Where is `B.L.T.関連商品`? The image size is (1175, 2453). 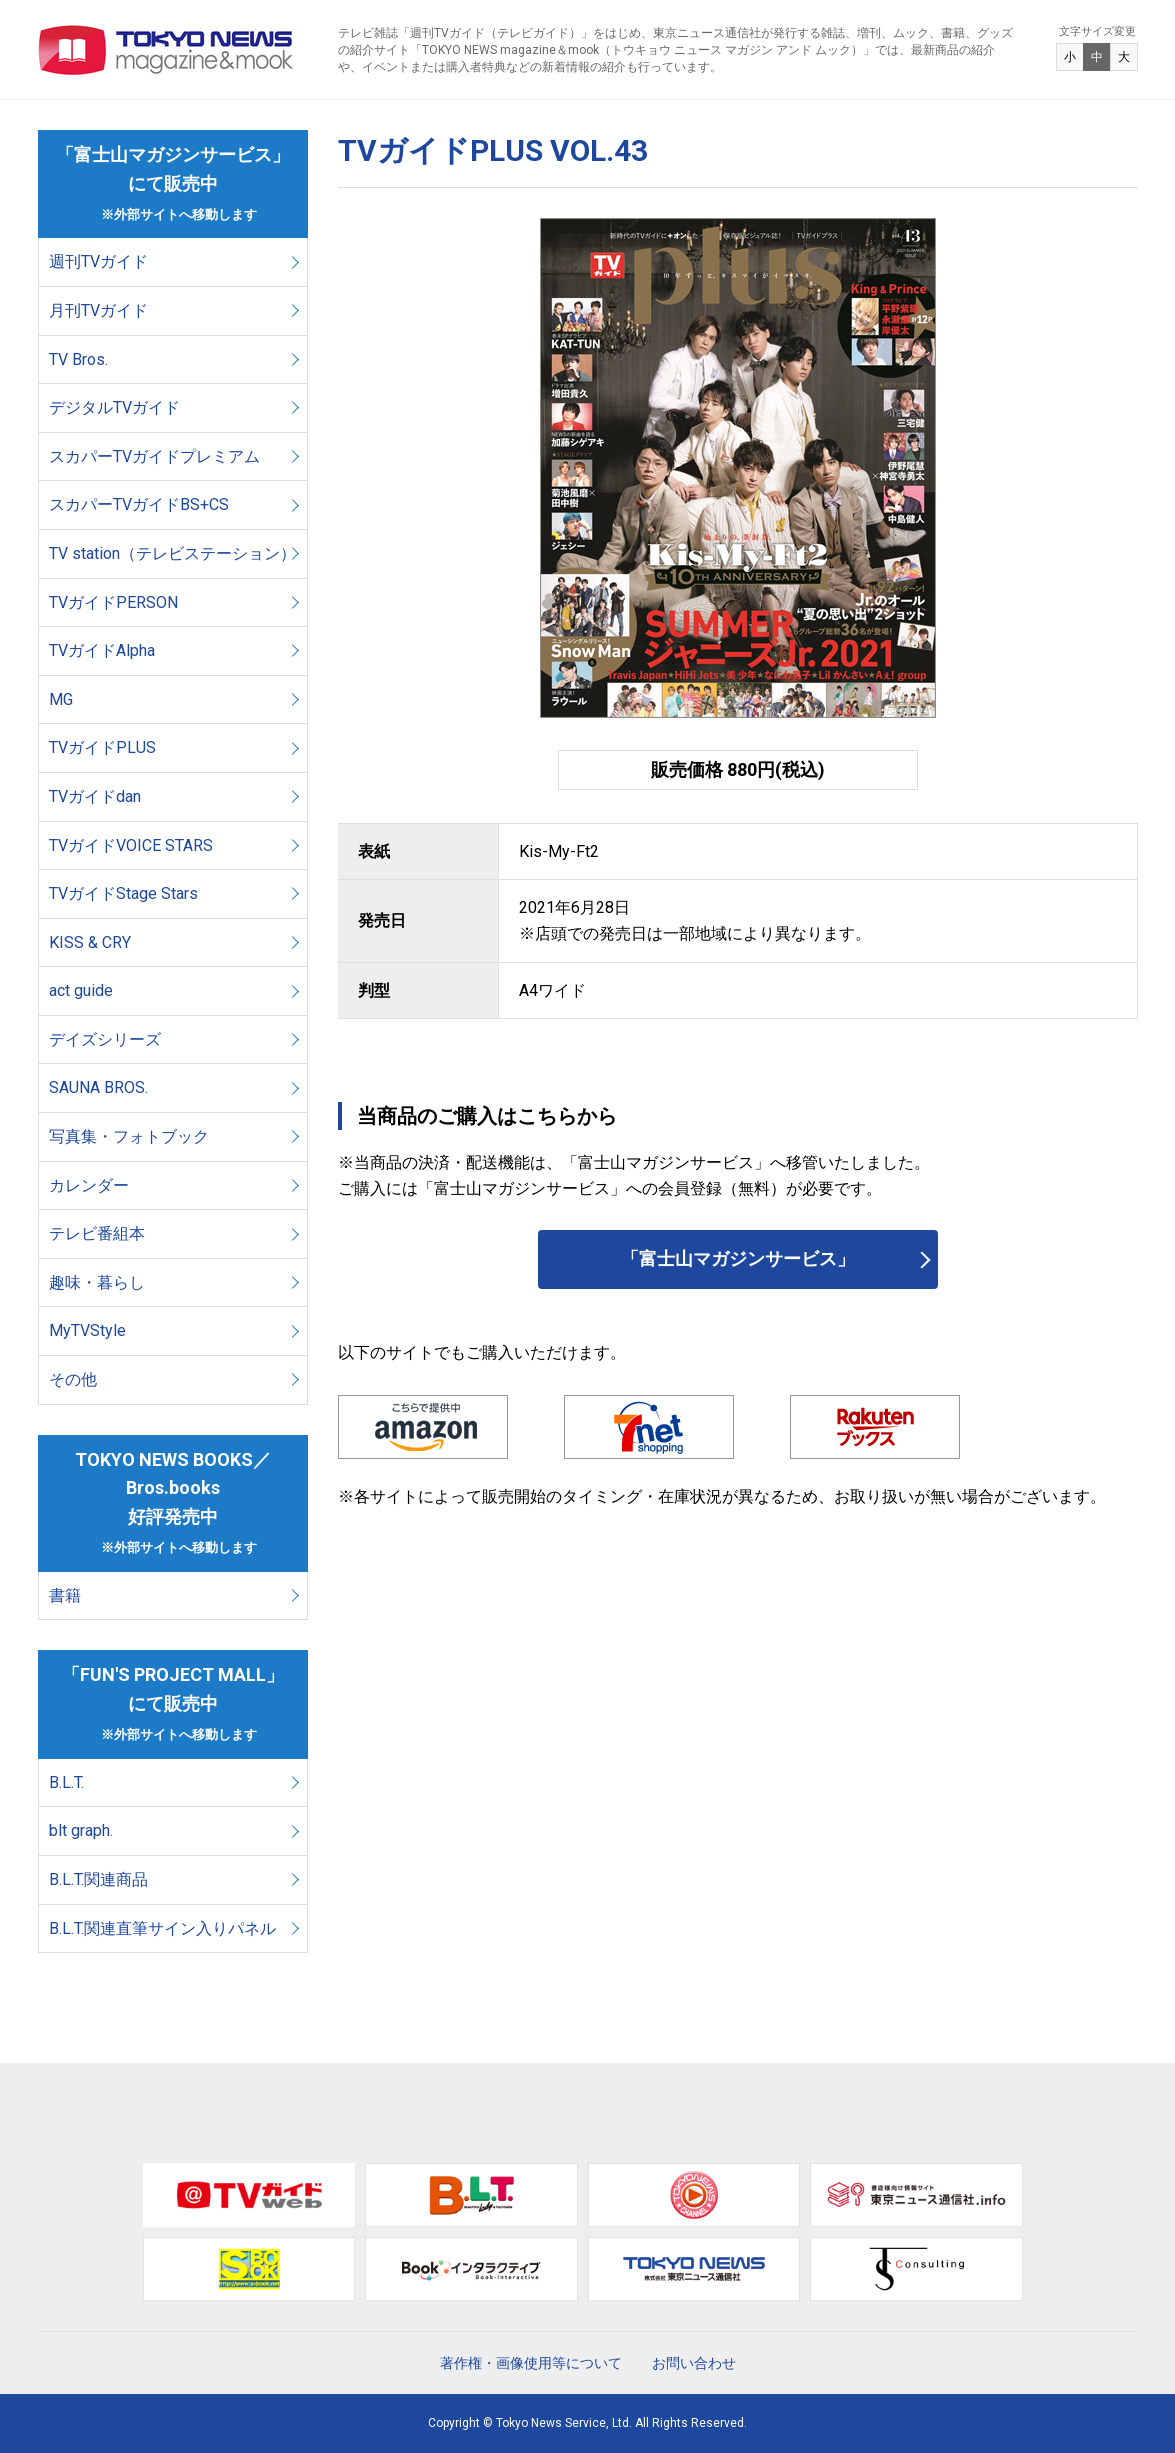 B.L.T.関連商品 is located at coordinates (98, 1879).